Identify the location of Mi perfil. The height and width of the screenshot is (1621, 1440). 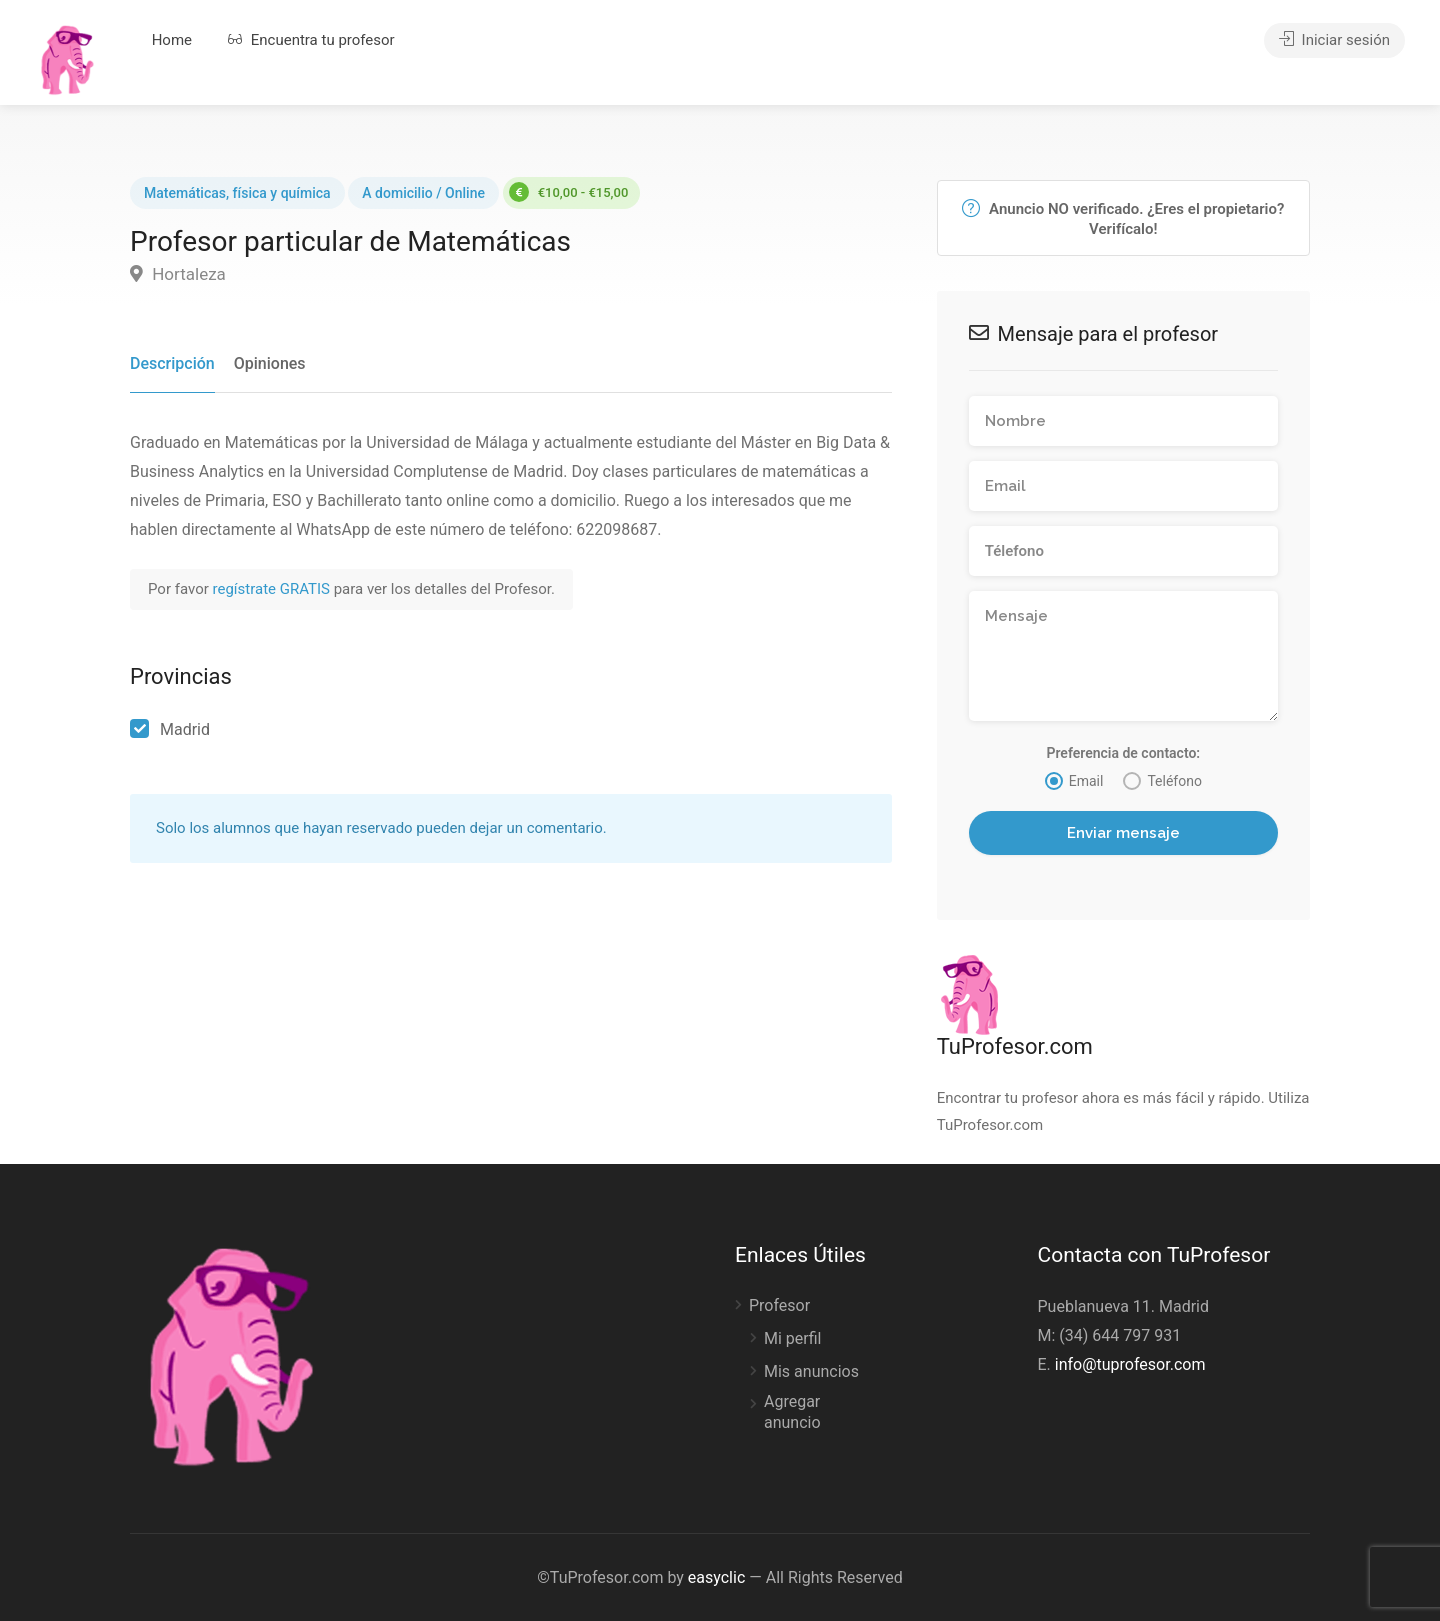
(792, 1338).